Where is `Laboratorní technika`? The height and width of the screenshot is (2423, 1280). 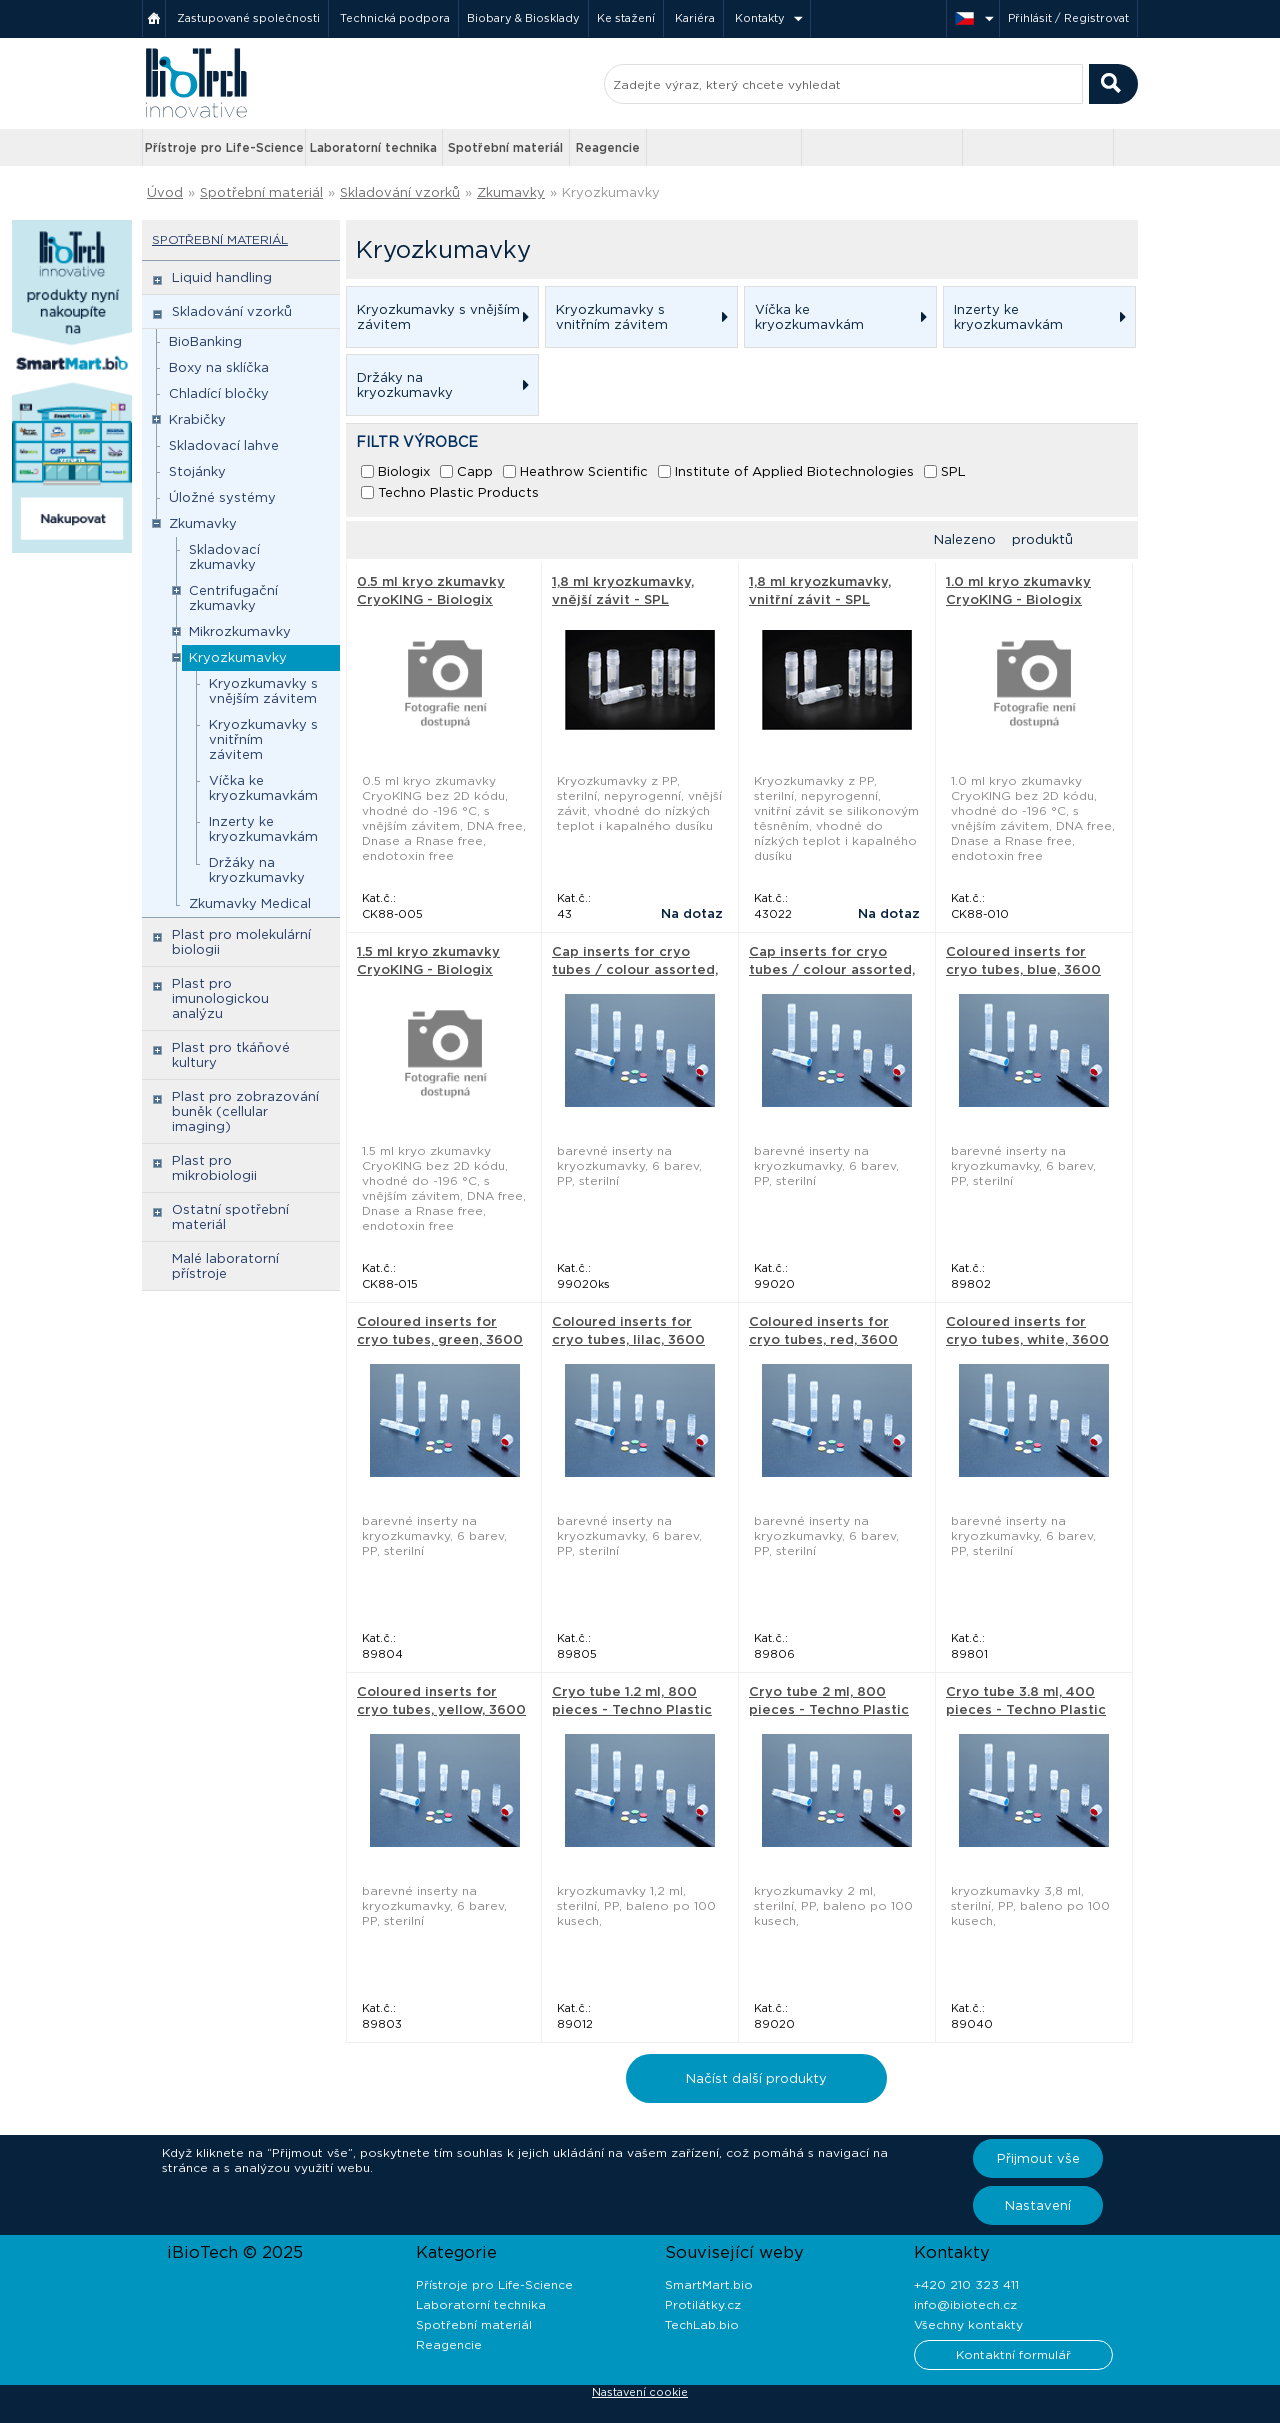 Laboratorní technika is located at coordinates (373, 147).